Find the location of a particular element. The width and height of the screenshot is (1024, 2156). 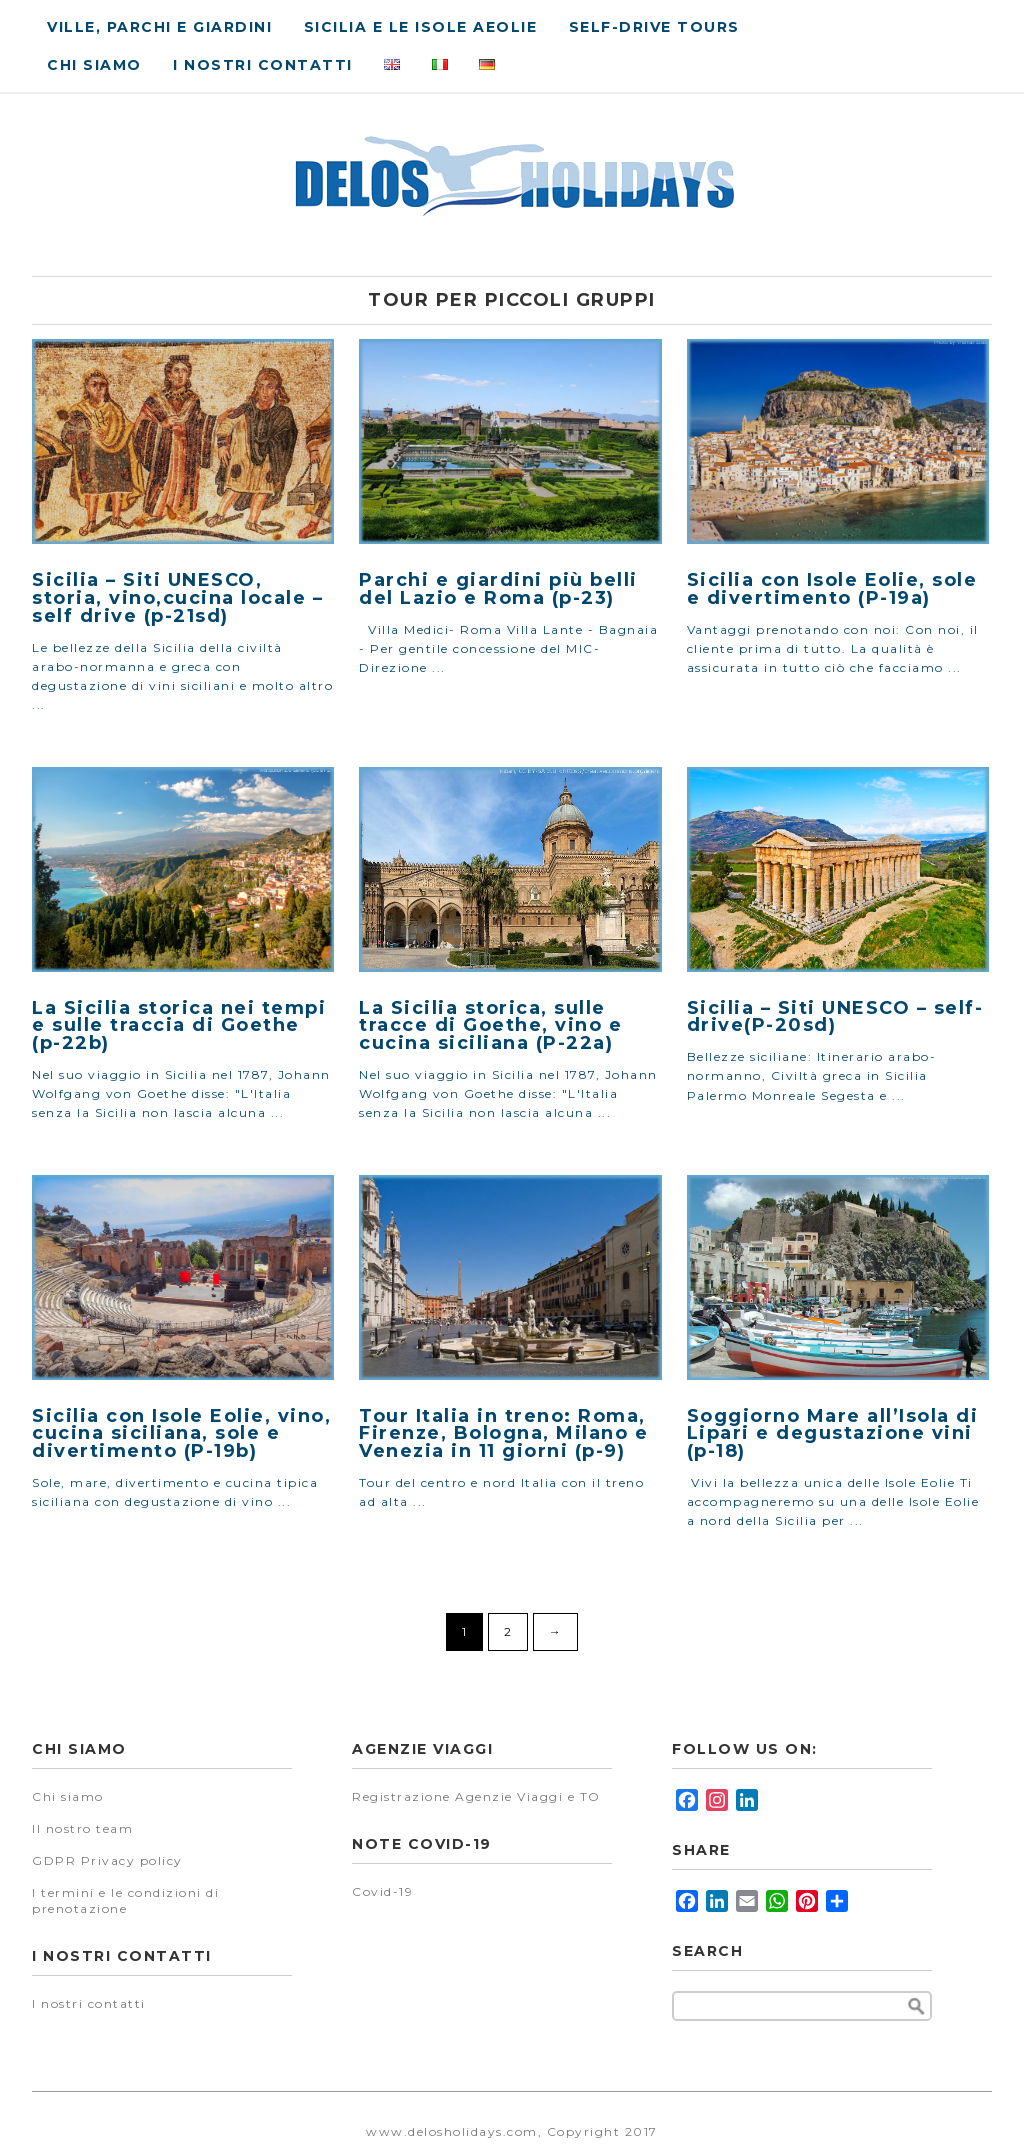

I nostri contatti is located at coordinates (263, 65).